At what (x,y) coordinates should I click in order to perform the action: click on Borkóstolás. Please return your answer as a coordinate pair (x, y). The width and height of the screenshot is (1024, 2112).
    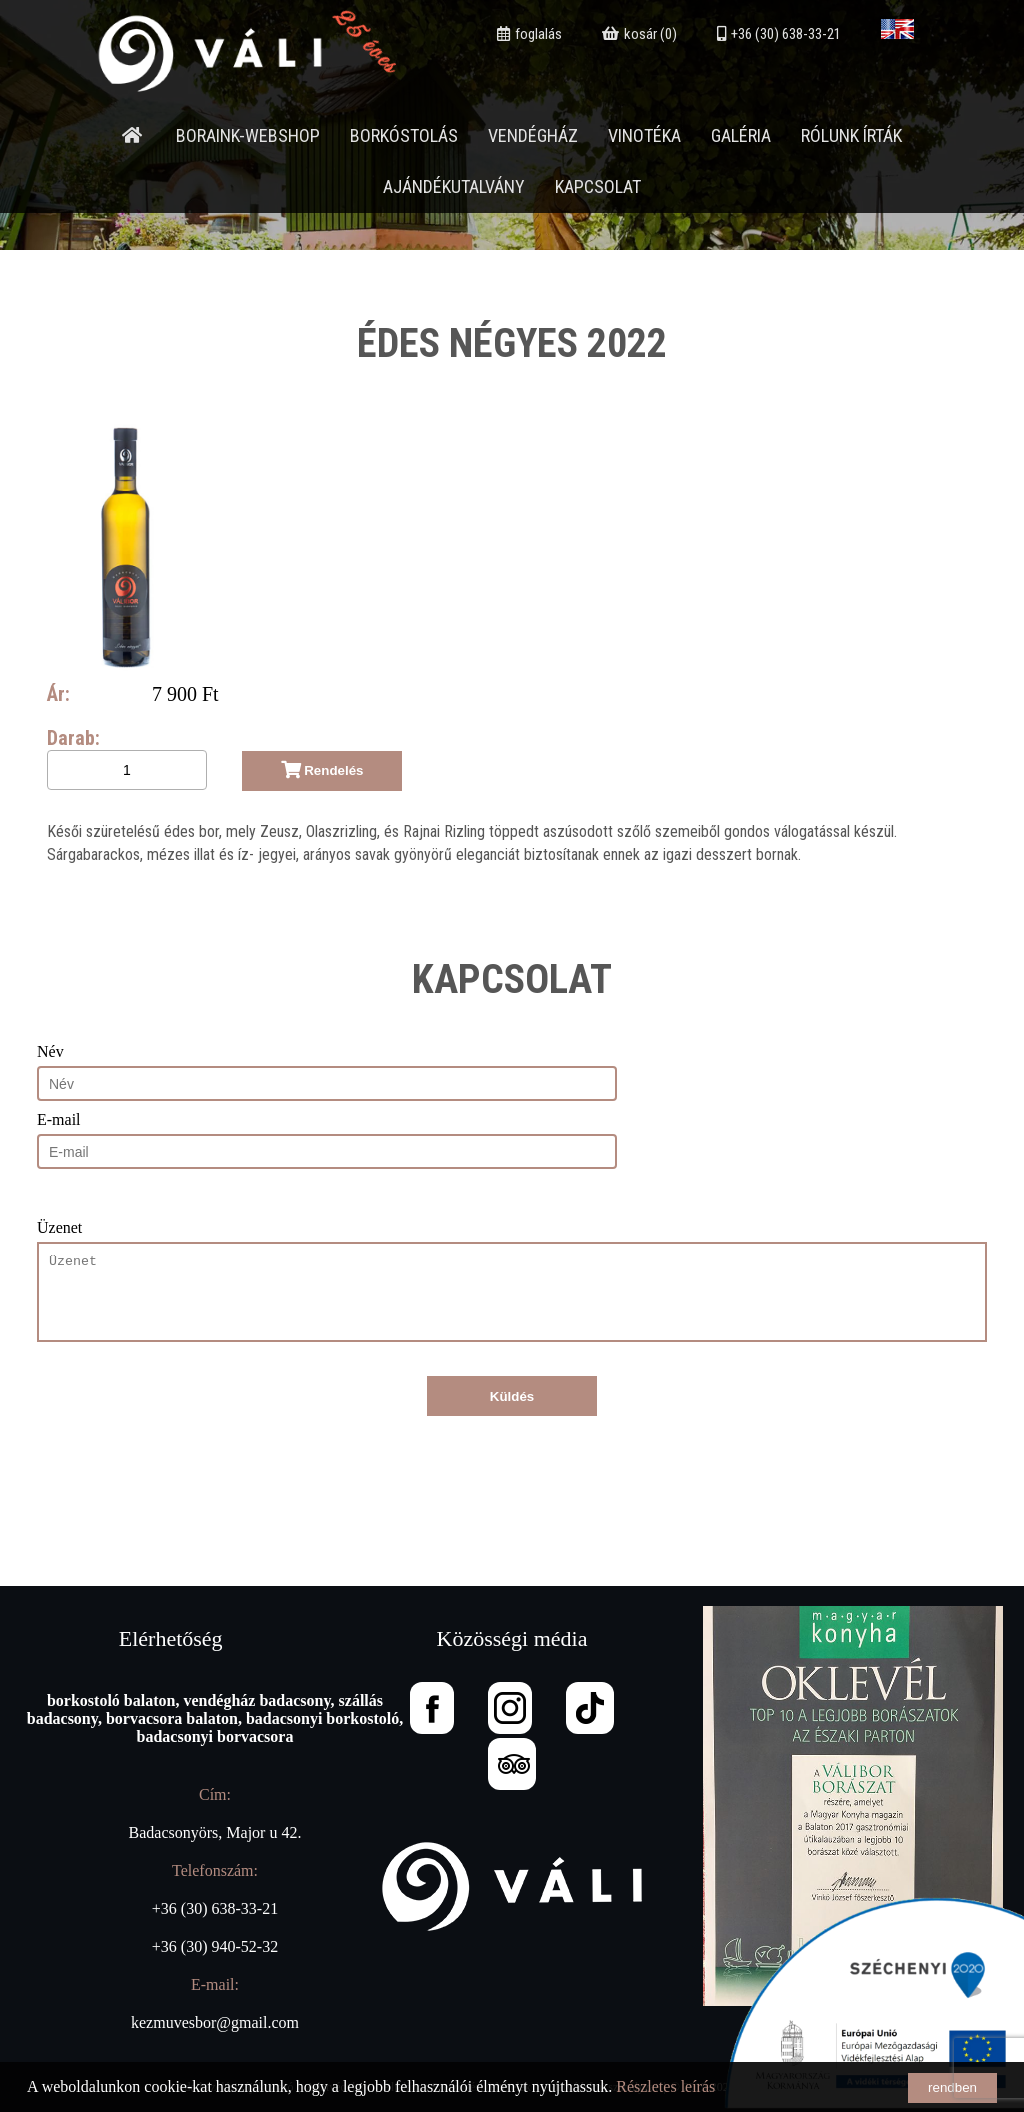
    Looking at the image, I should click on (404, 135).